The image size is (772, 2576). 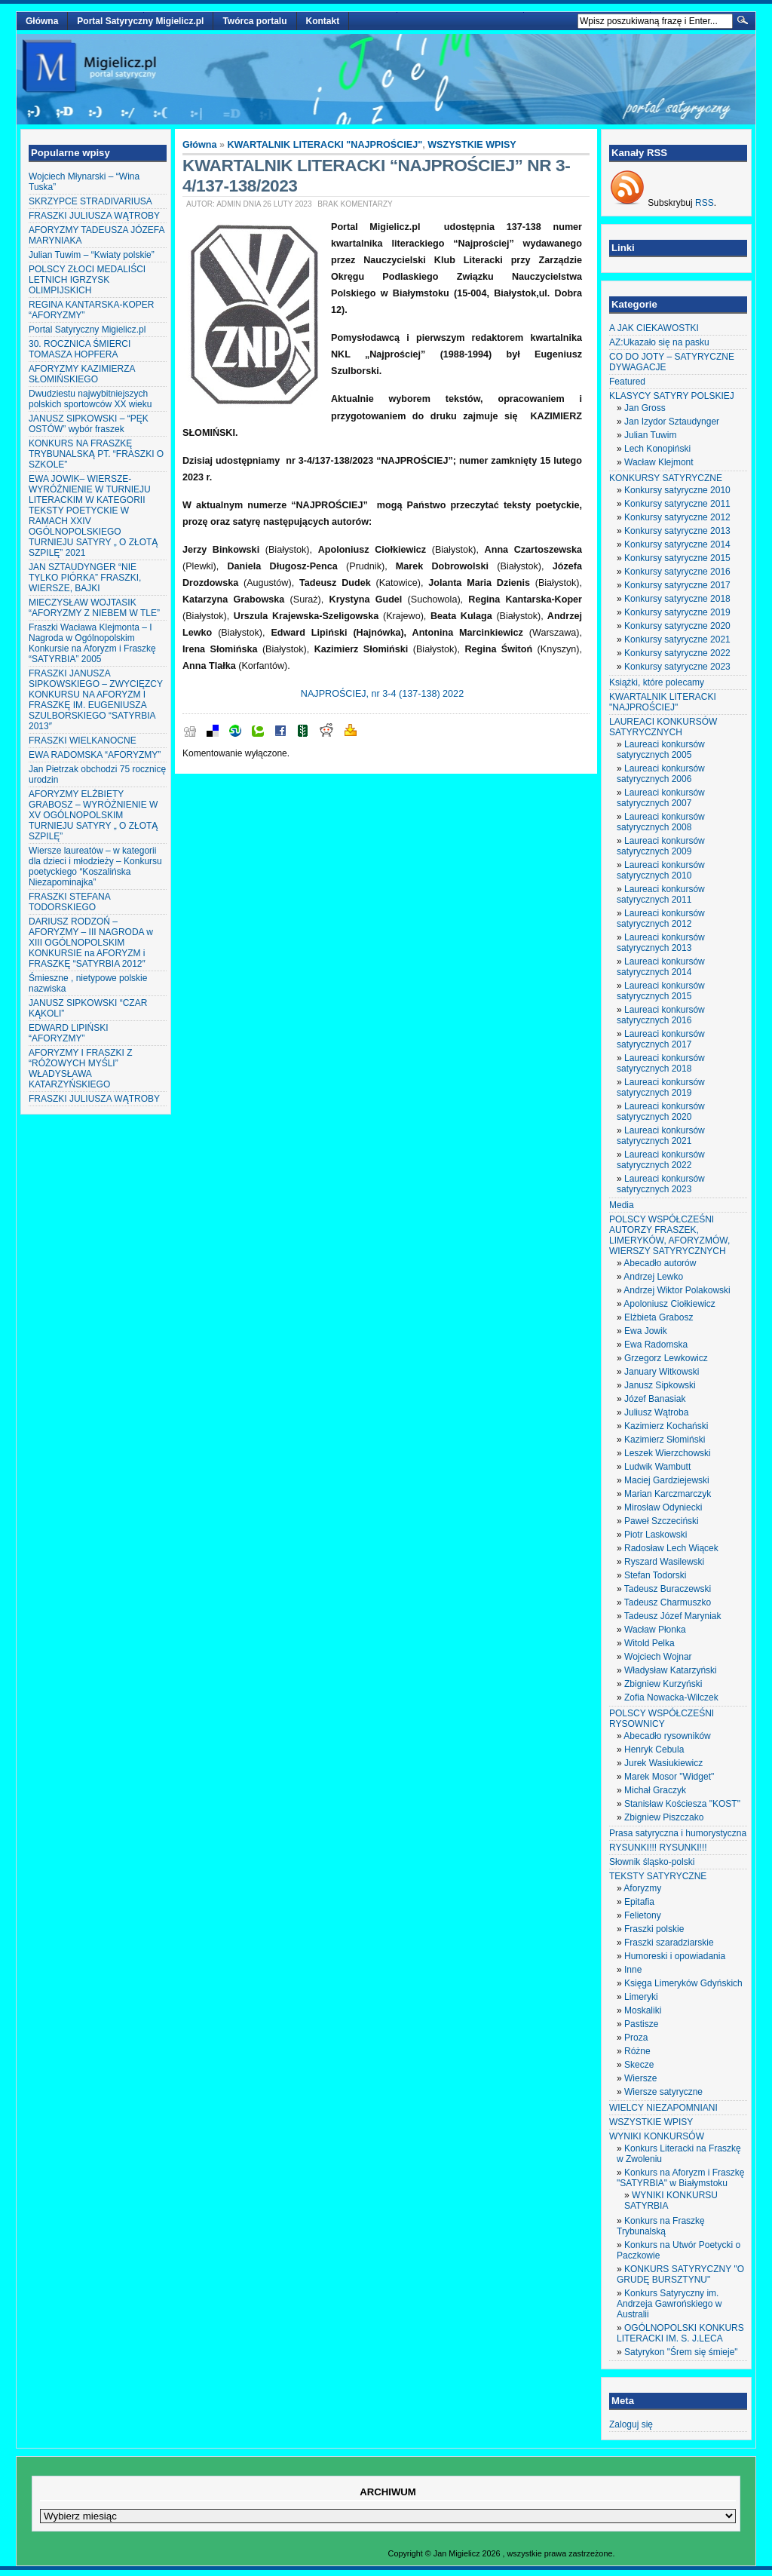 I want to click on Andrzej Wiktor Polakowski, so click(x=676, y=1290).